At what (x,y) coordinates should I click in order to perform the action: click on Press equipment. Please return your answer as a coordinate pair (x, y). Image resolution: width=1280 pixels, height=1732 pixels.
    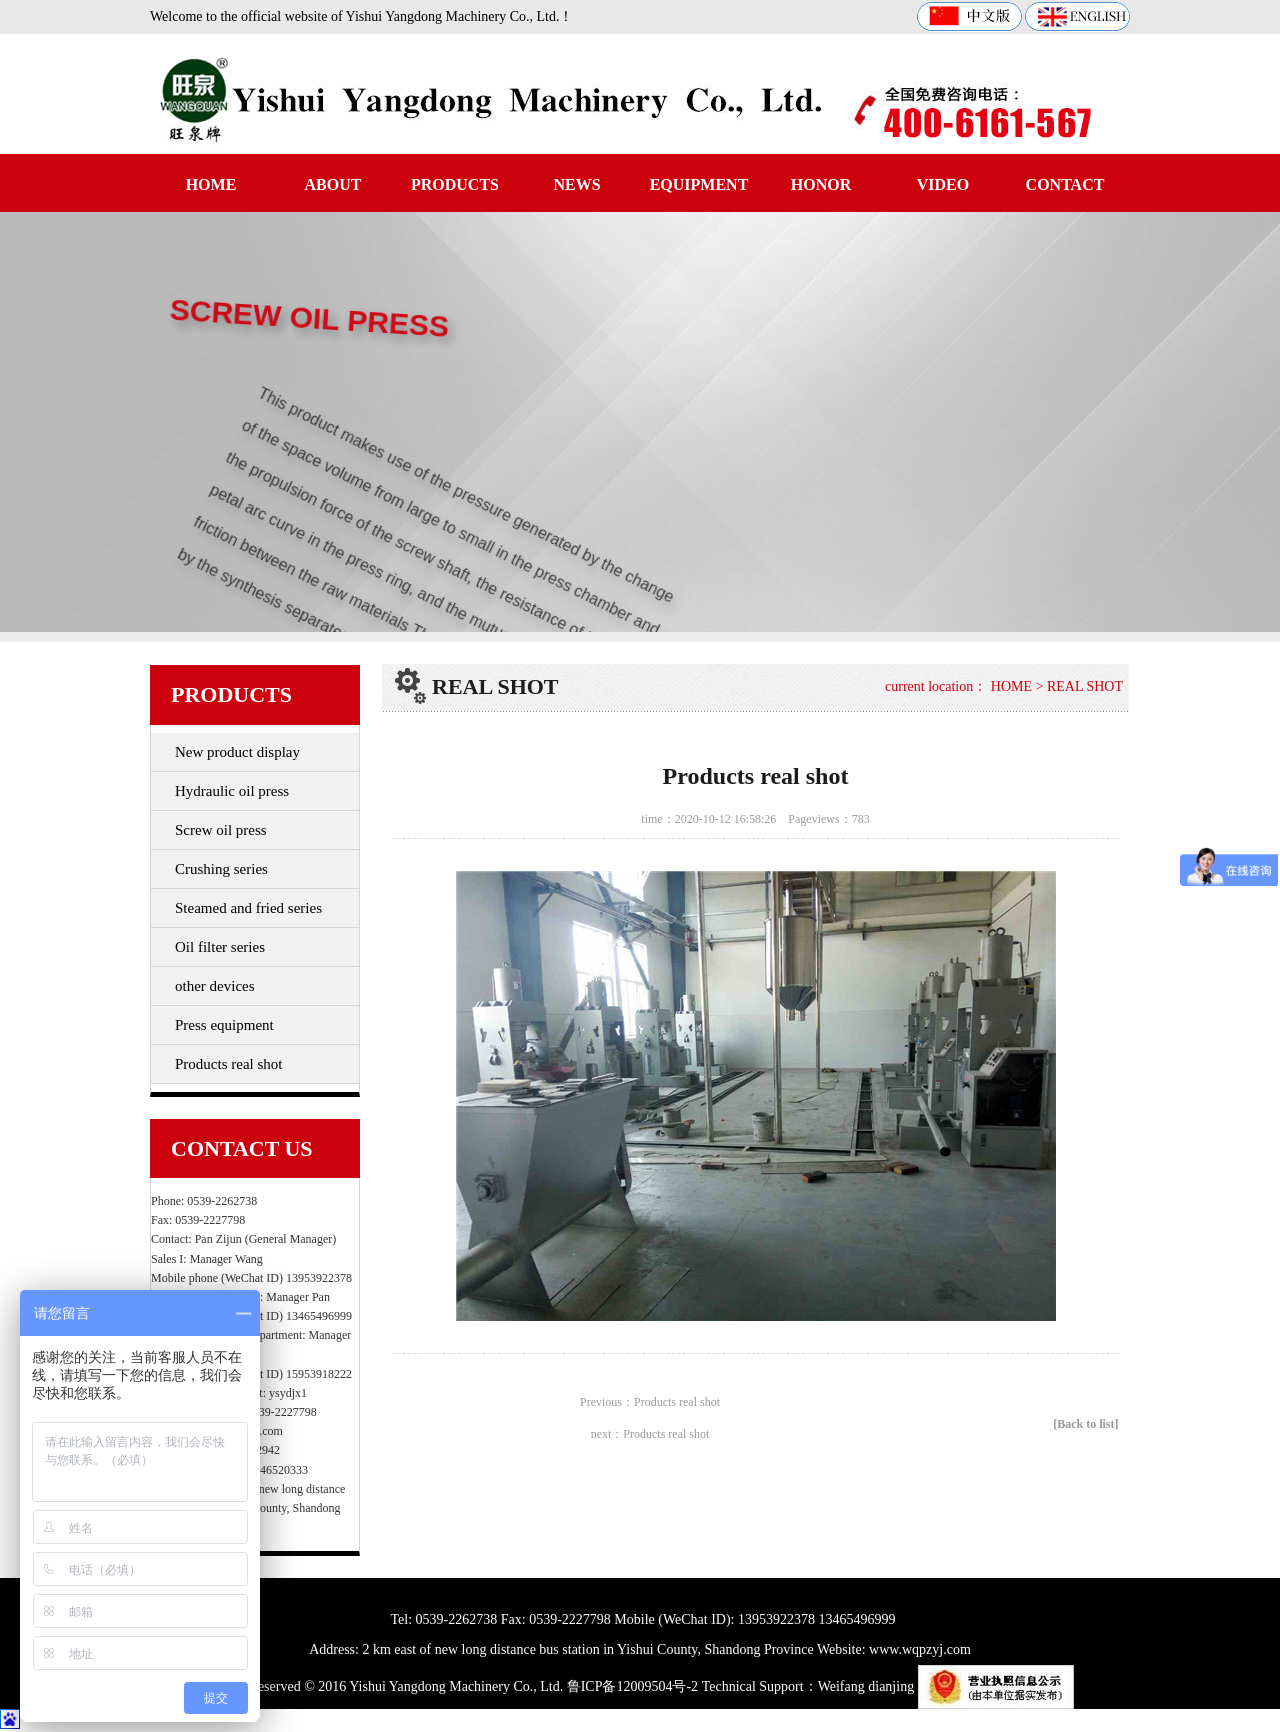
    Looking at the image, I should click on (224, 1025).